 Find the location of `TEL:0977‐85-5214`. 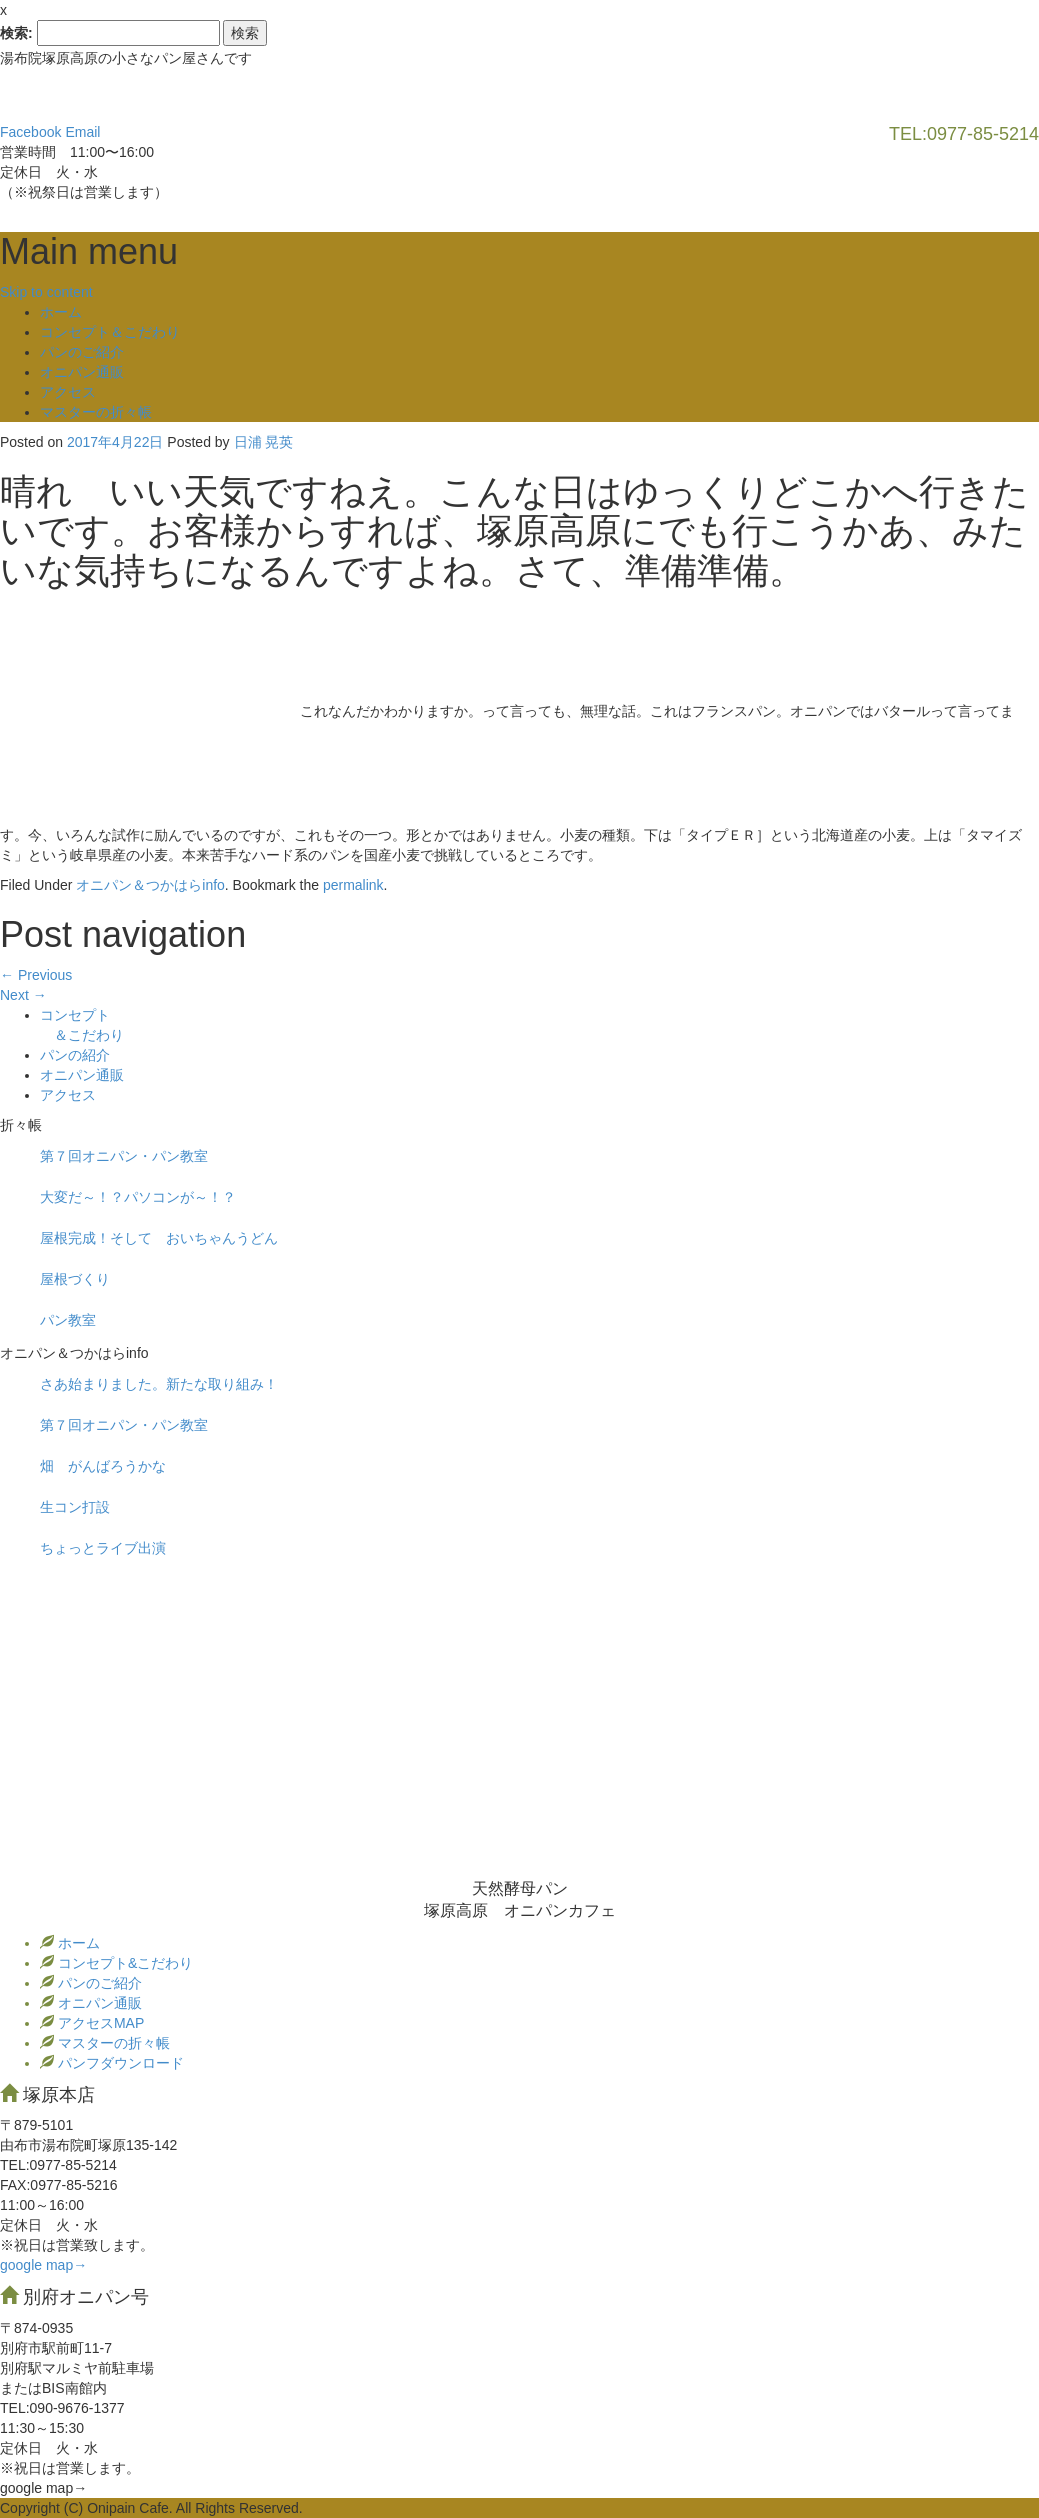

TEL:0977‐85-5214 is located at coordinates (58, 2165).